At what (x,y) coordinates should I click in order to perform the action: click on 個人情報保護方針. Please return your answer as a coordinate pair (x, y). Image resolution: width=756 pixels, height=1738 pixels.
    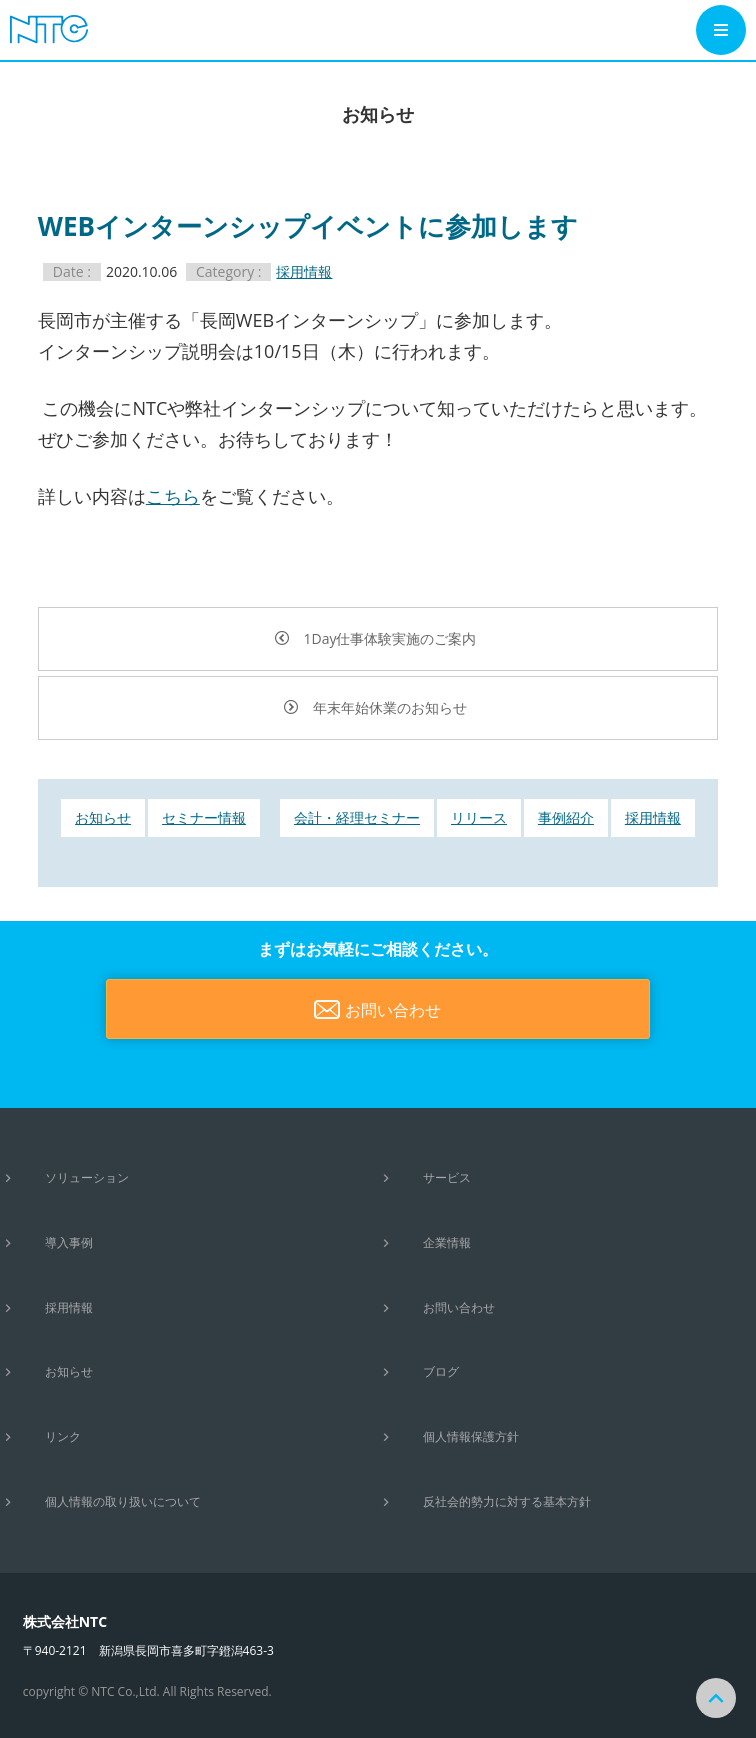
    Looking at the image, I should click on (471, 1436).